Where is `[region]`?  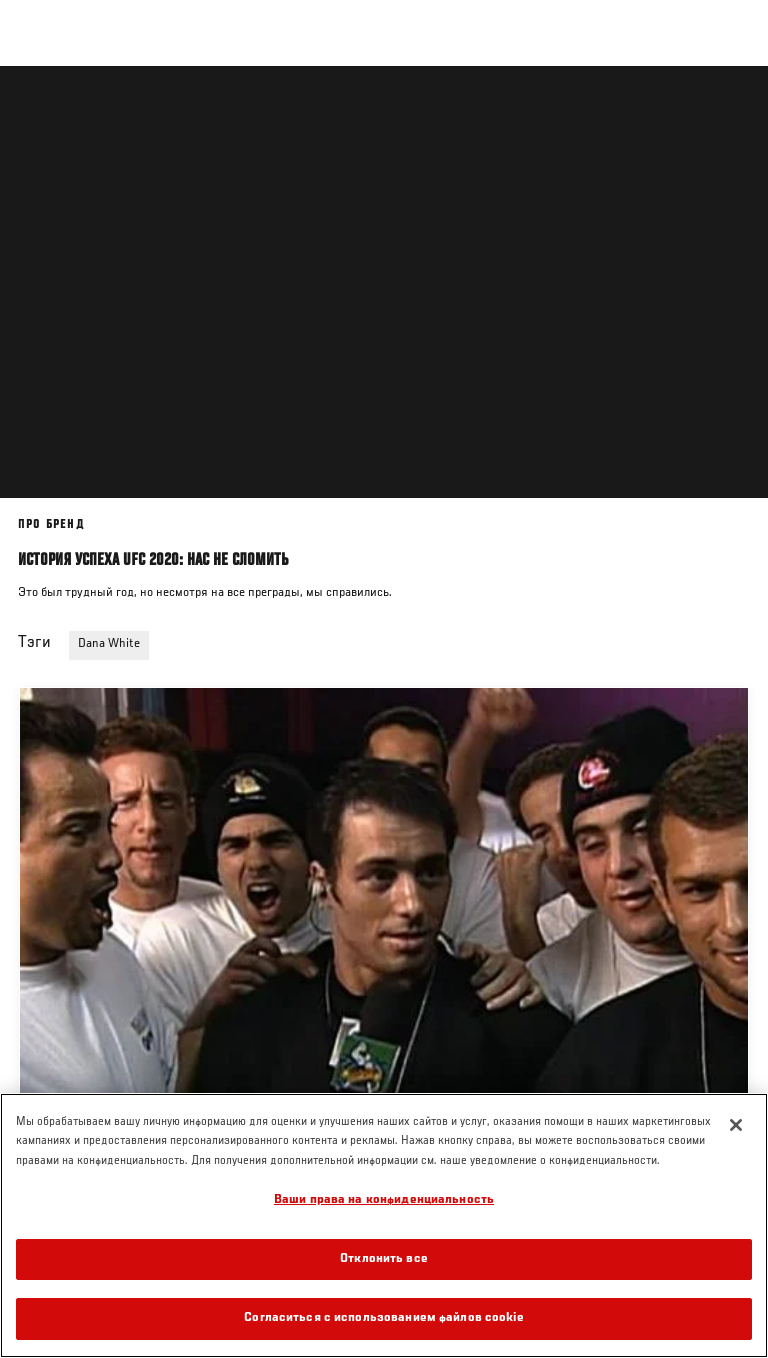 [region] is located at coordinates (384, 1225).